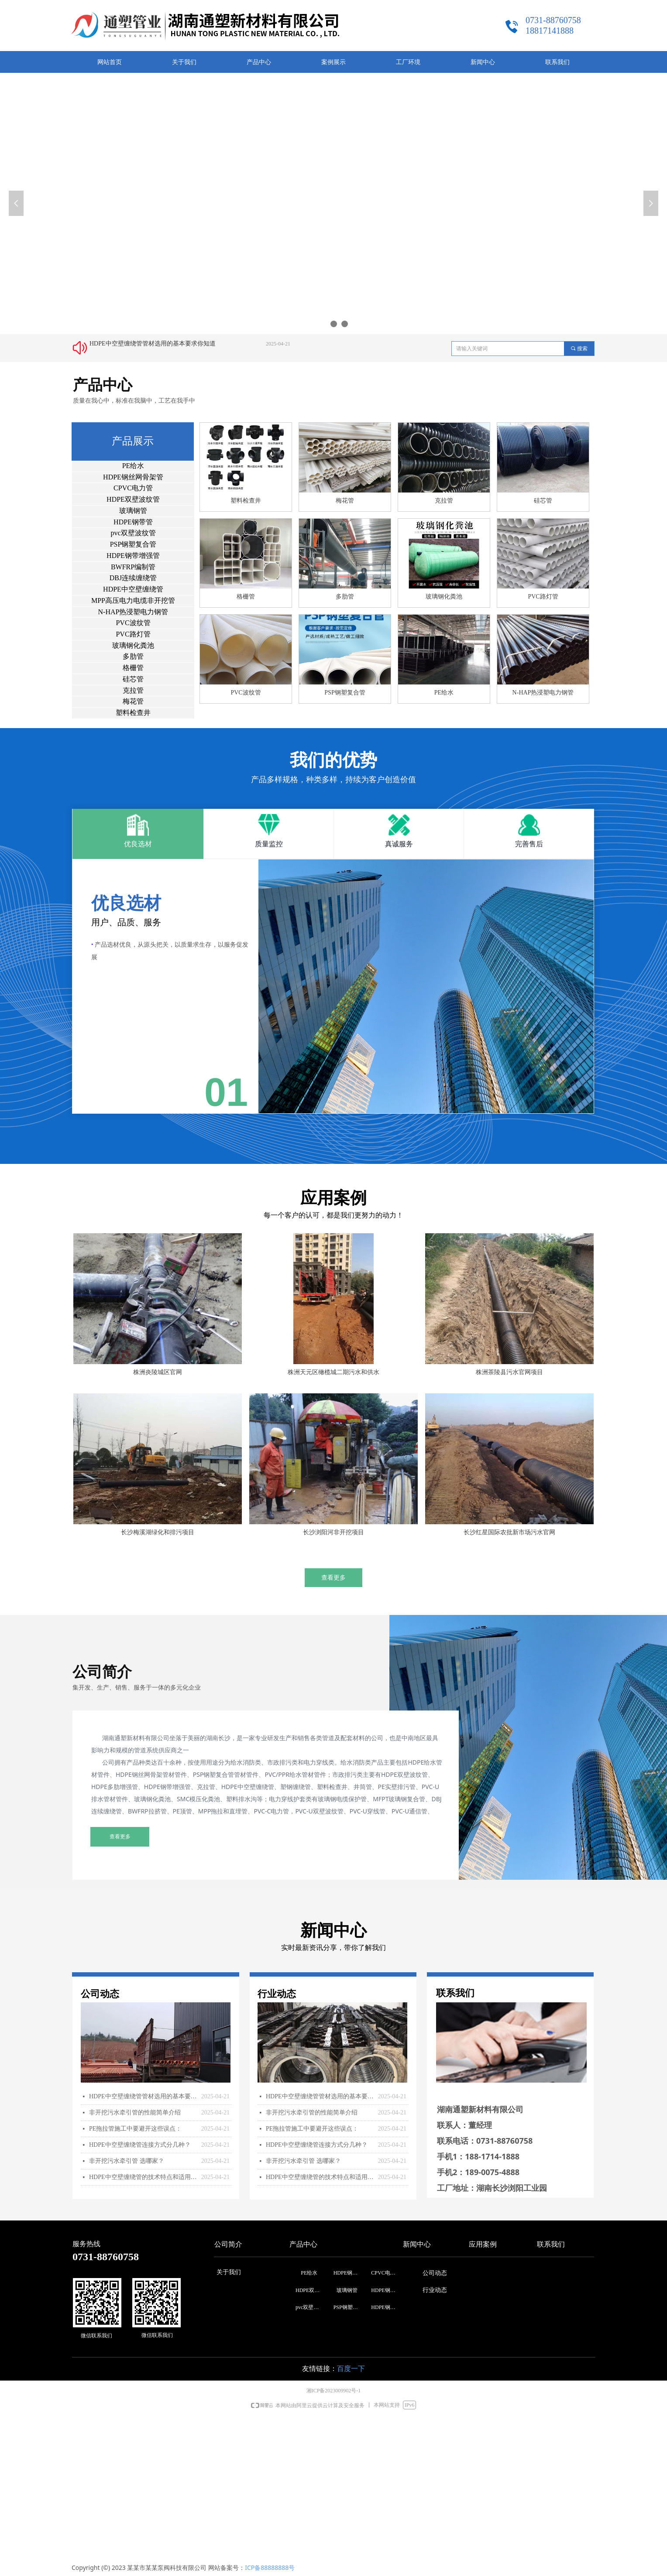 This screenshot has width=667, height=2576. What do you see at coordinates (133, 622) in the screenshot?
I see `PVC波纹管` at bounding box center [133, 622].